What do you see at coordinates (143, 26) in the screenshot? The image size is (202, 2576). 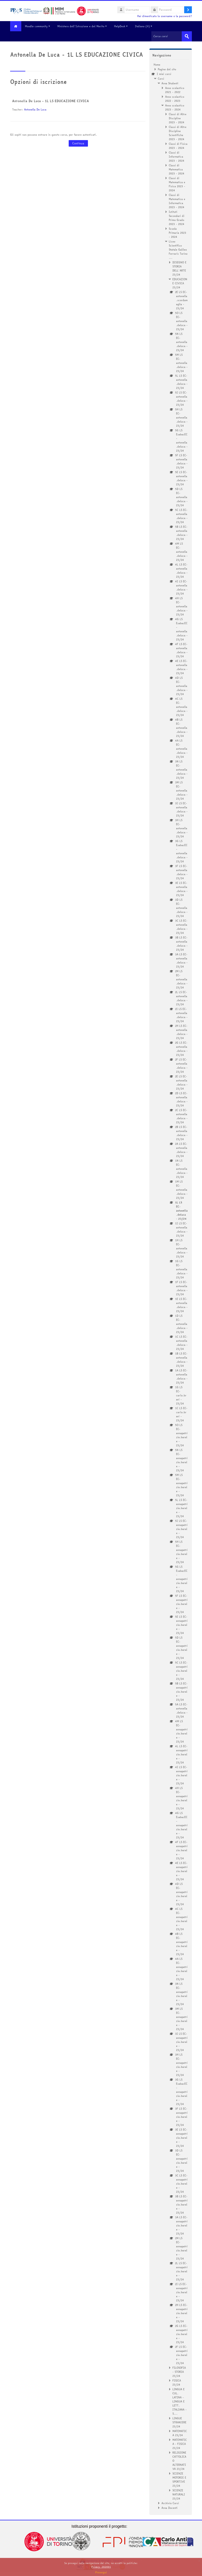 I see `Italiano ‎(it)‎` at bounding box center [143, 26].